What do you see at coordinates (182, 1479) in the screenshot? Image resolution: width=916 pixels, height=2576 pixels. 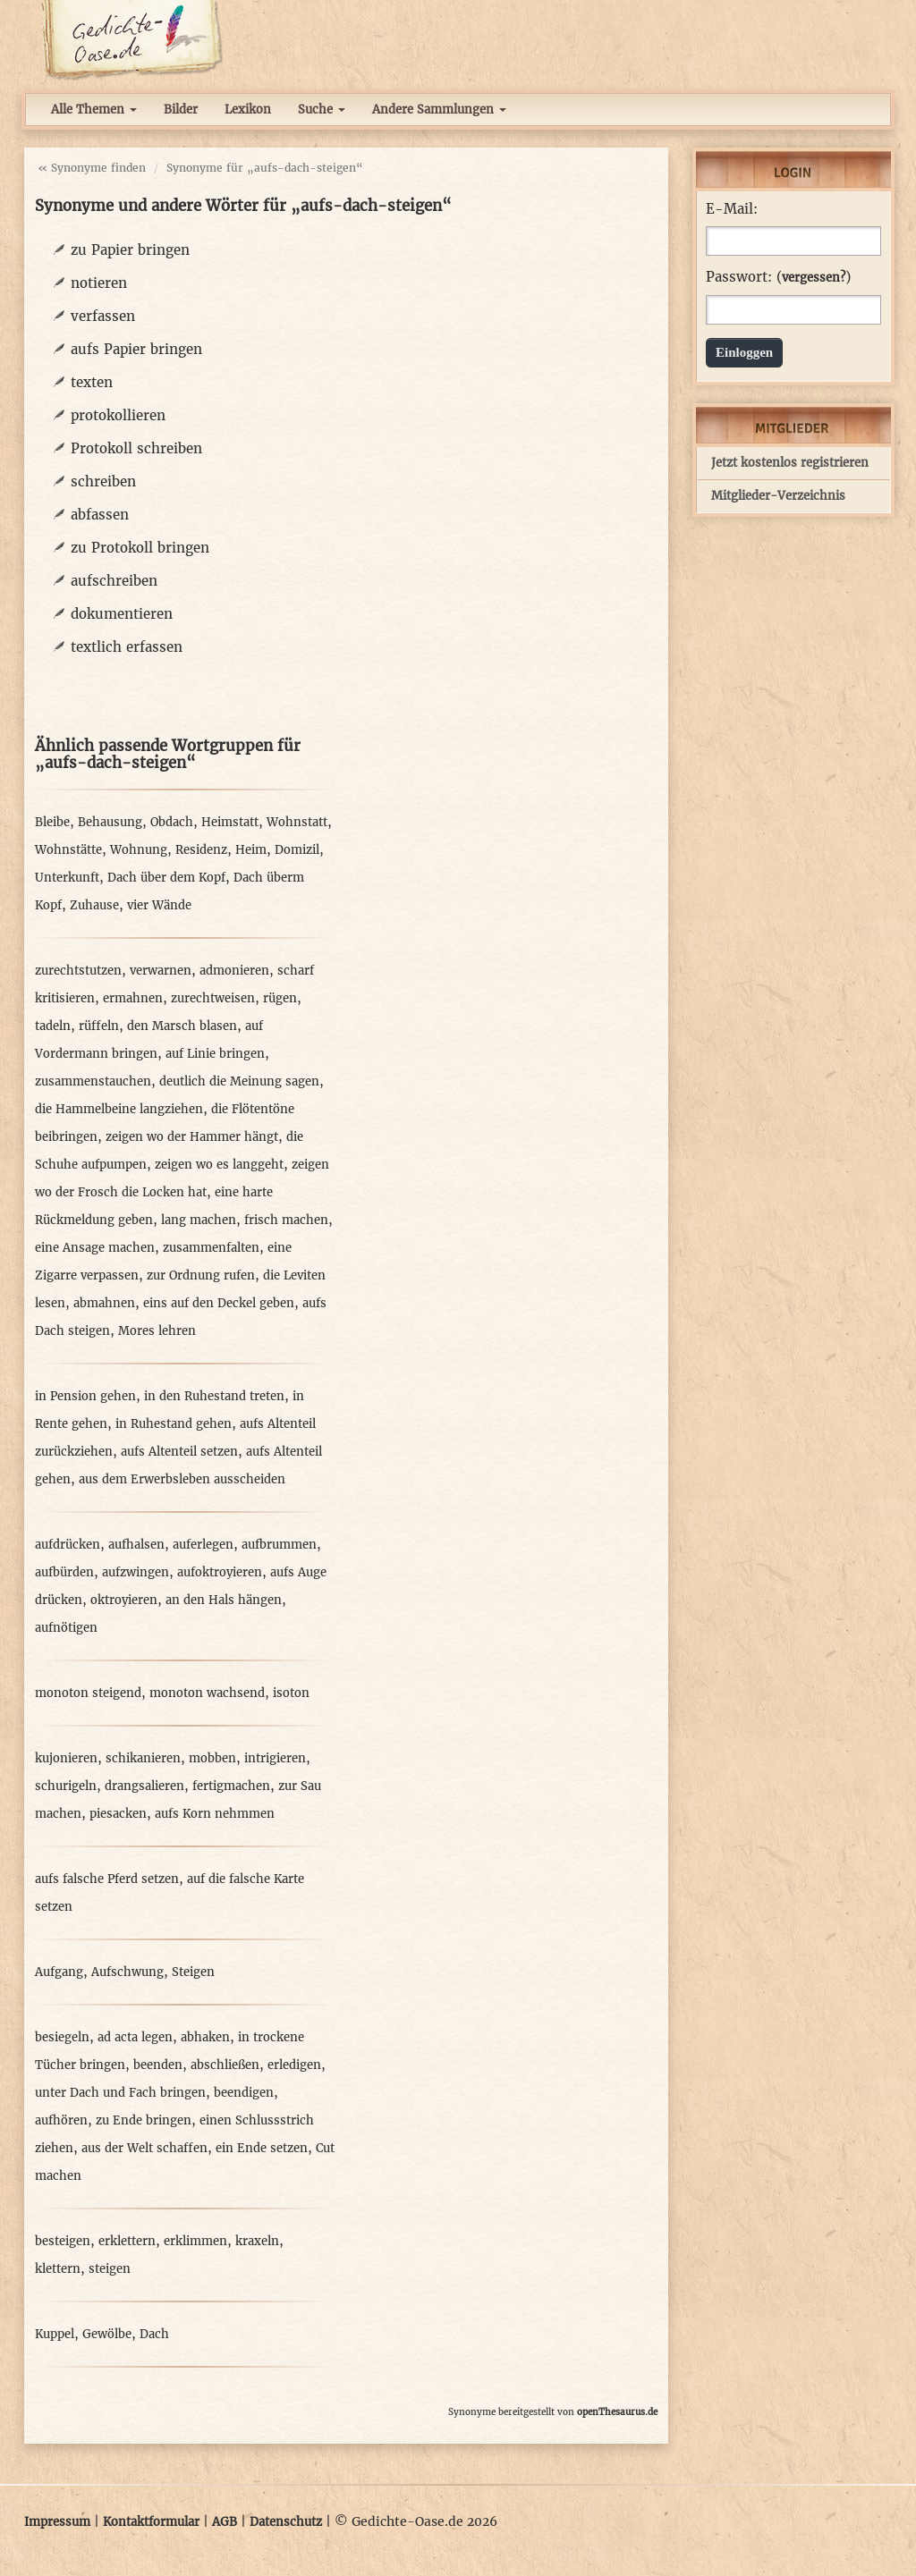 I see `aus dem Erwerbsleben ausscheiden` at bounding box center [182, 1479].